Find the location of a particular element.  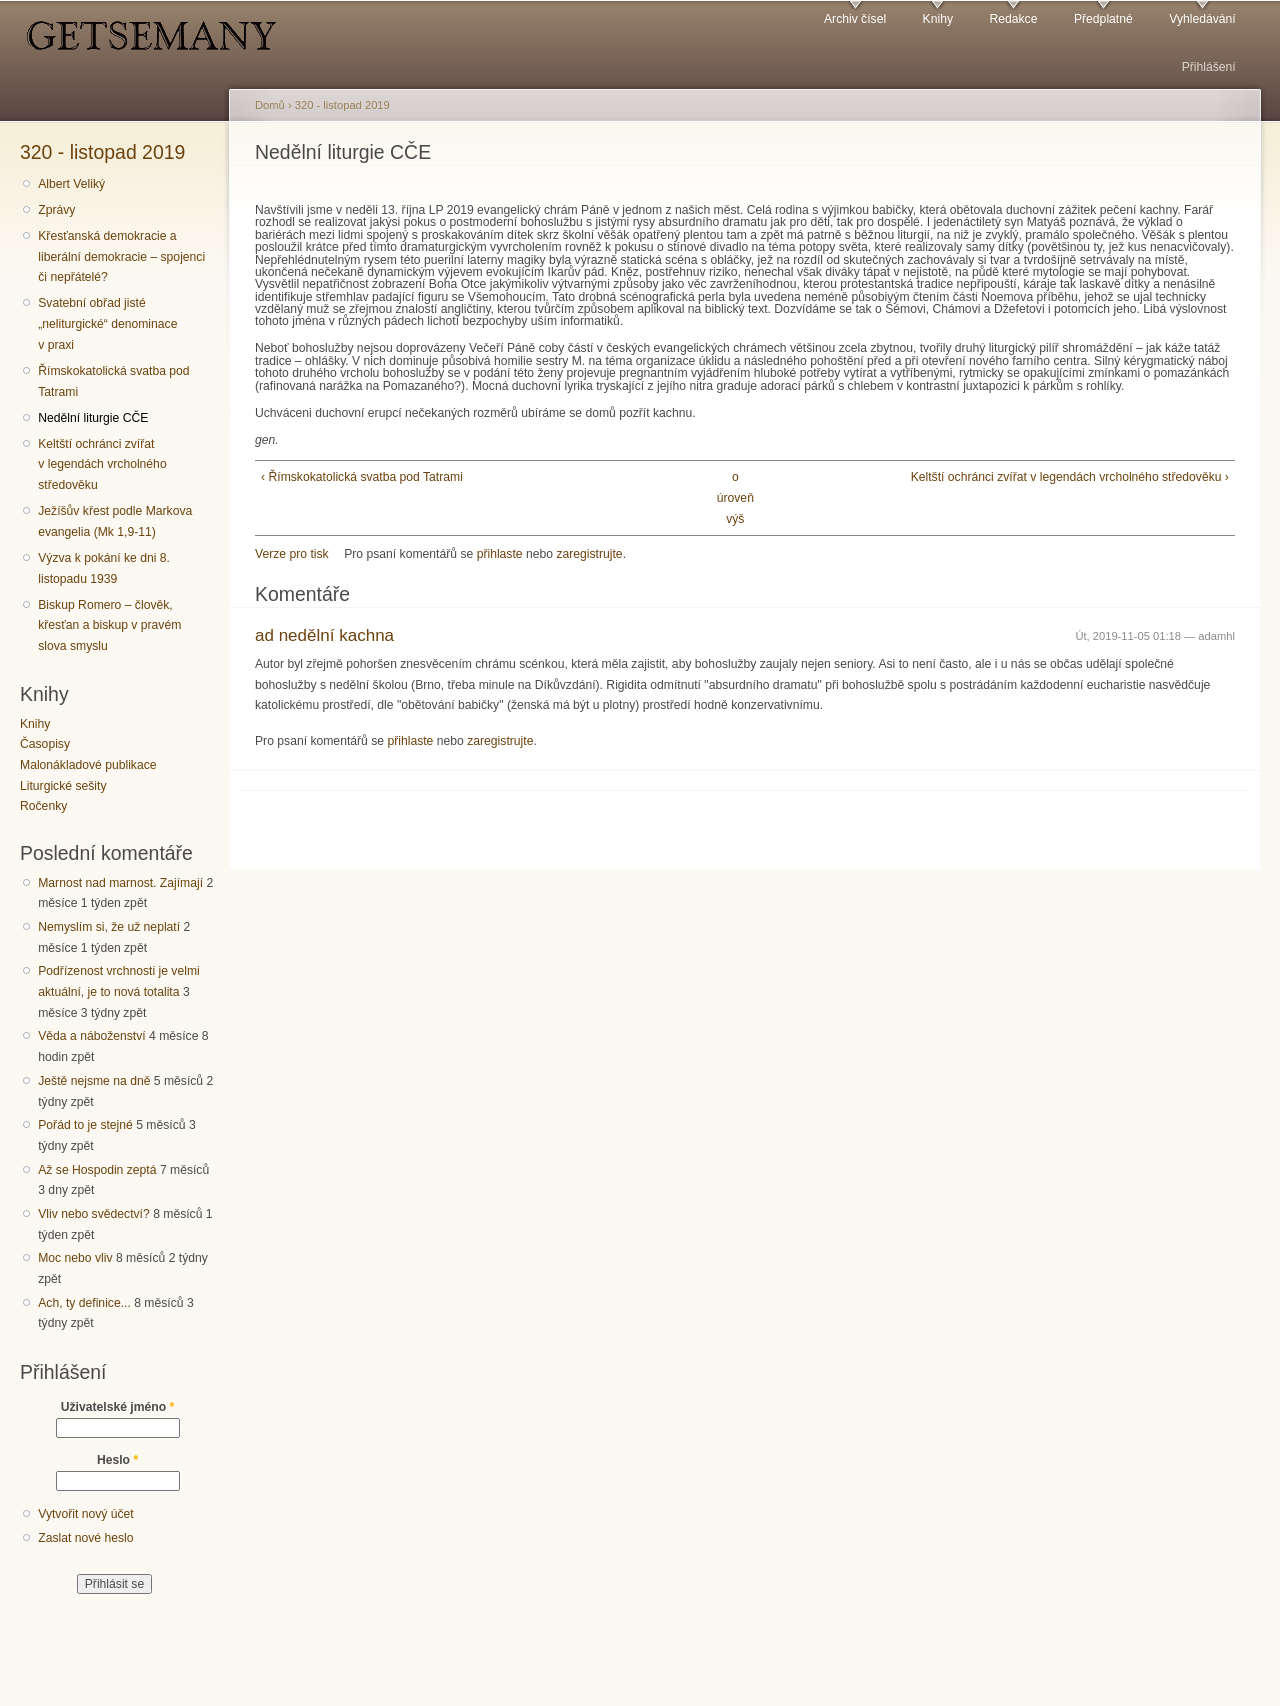

ad nedělní kachna is located at coordinates (324, 635).